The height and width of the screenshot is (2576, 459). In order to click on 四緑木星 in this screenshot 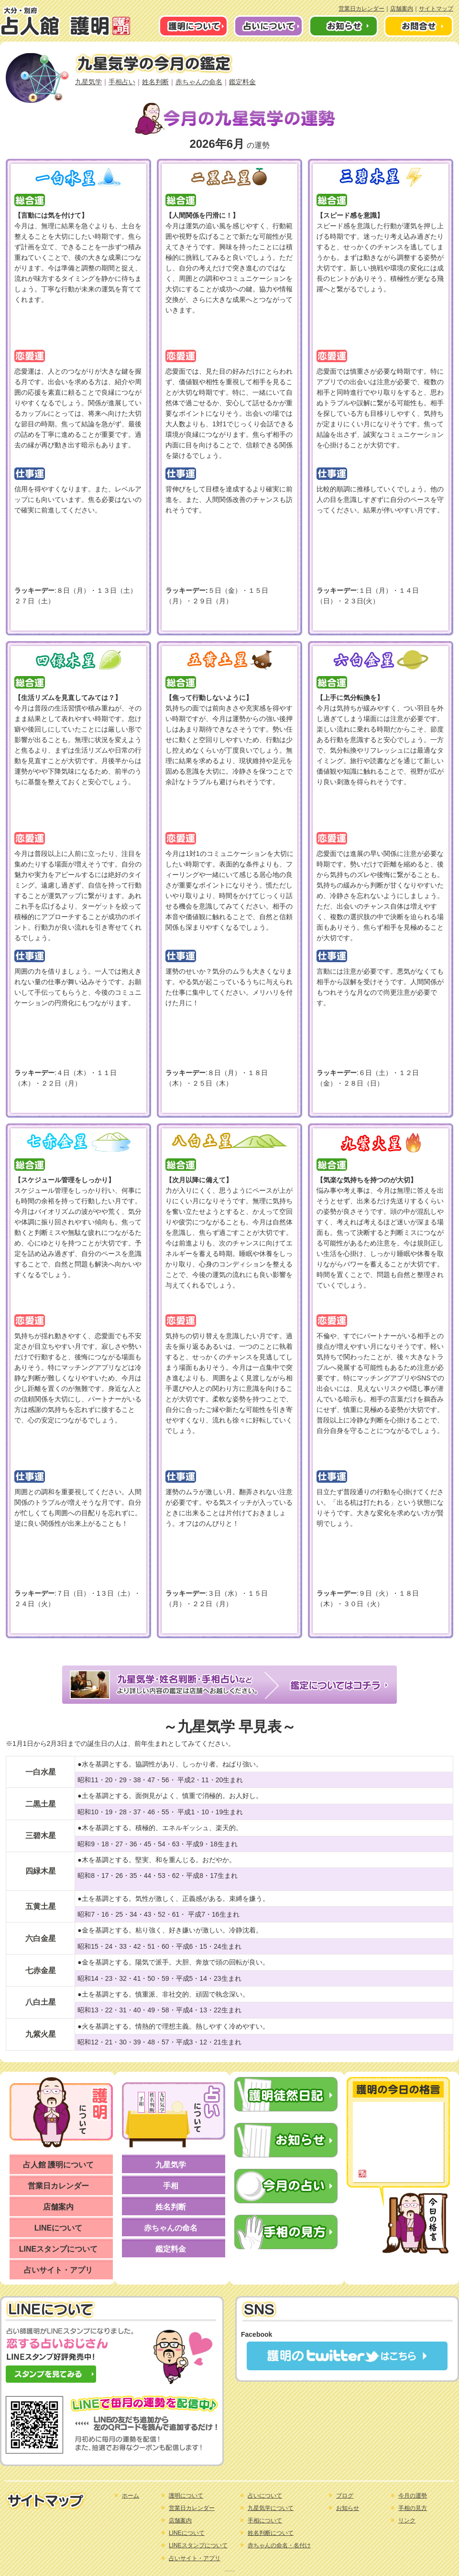, I will do `click(40, 1871)`.